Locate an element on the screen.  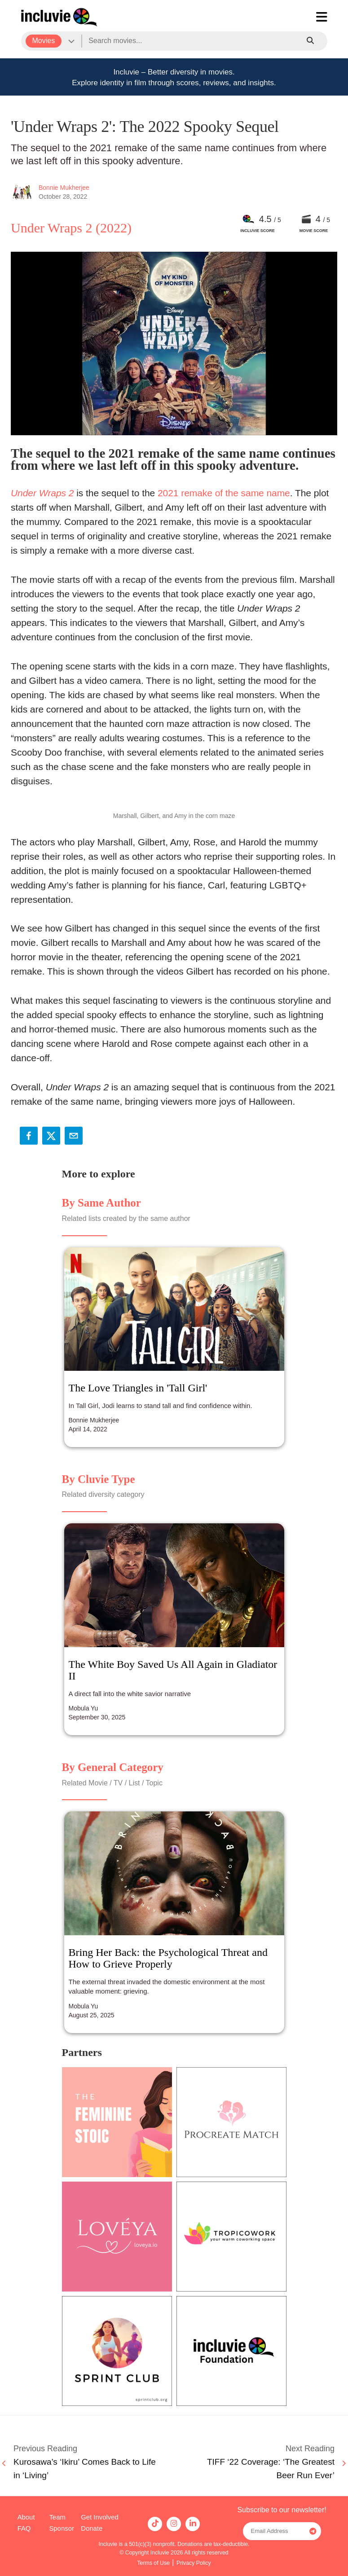
Under Wraps 2 (2022) is located at coordinates (71, 227).